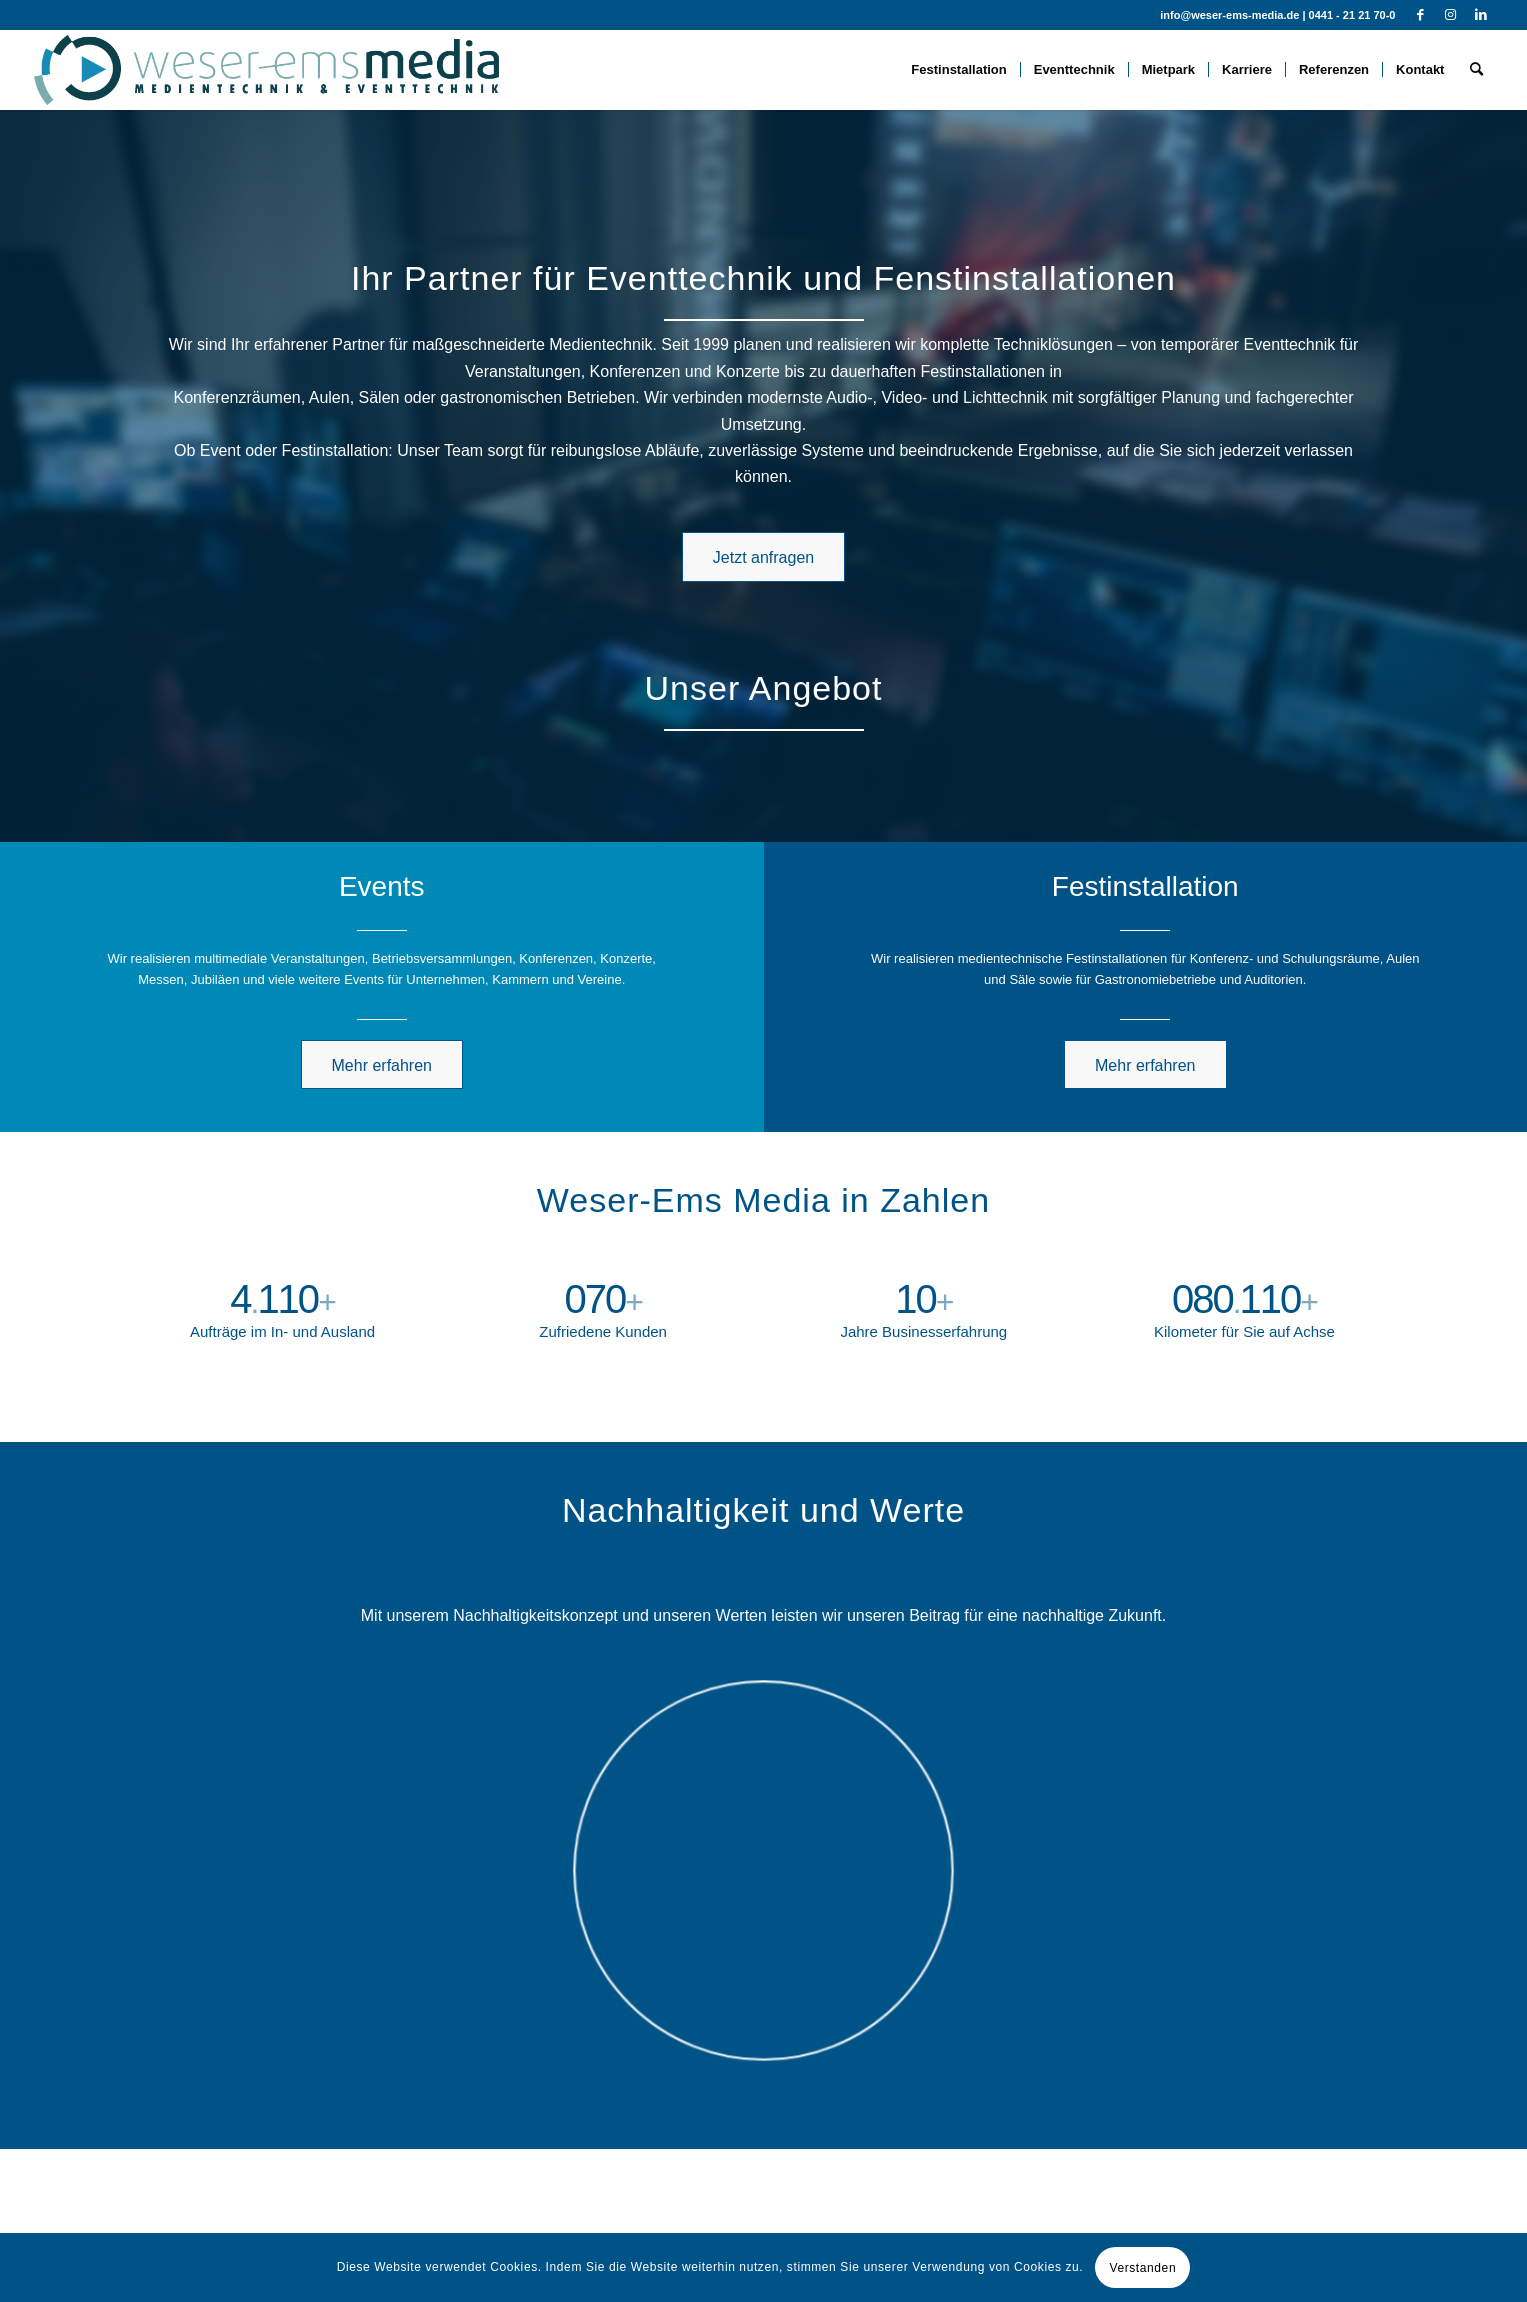 The width and height of the screenshot is (1527, 2302). What do you see at coordinates (1450, 15) in the screenshot?
I see `[Link zu Instagram]` at bounding box center [1450, 15].